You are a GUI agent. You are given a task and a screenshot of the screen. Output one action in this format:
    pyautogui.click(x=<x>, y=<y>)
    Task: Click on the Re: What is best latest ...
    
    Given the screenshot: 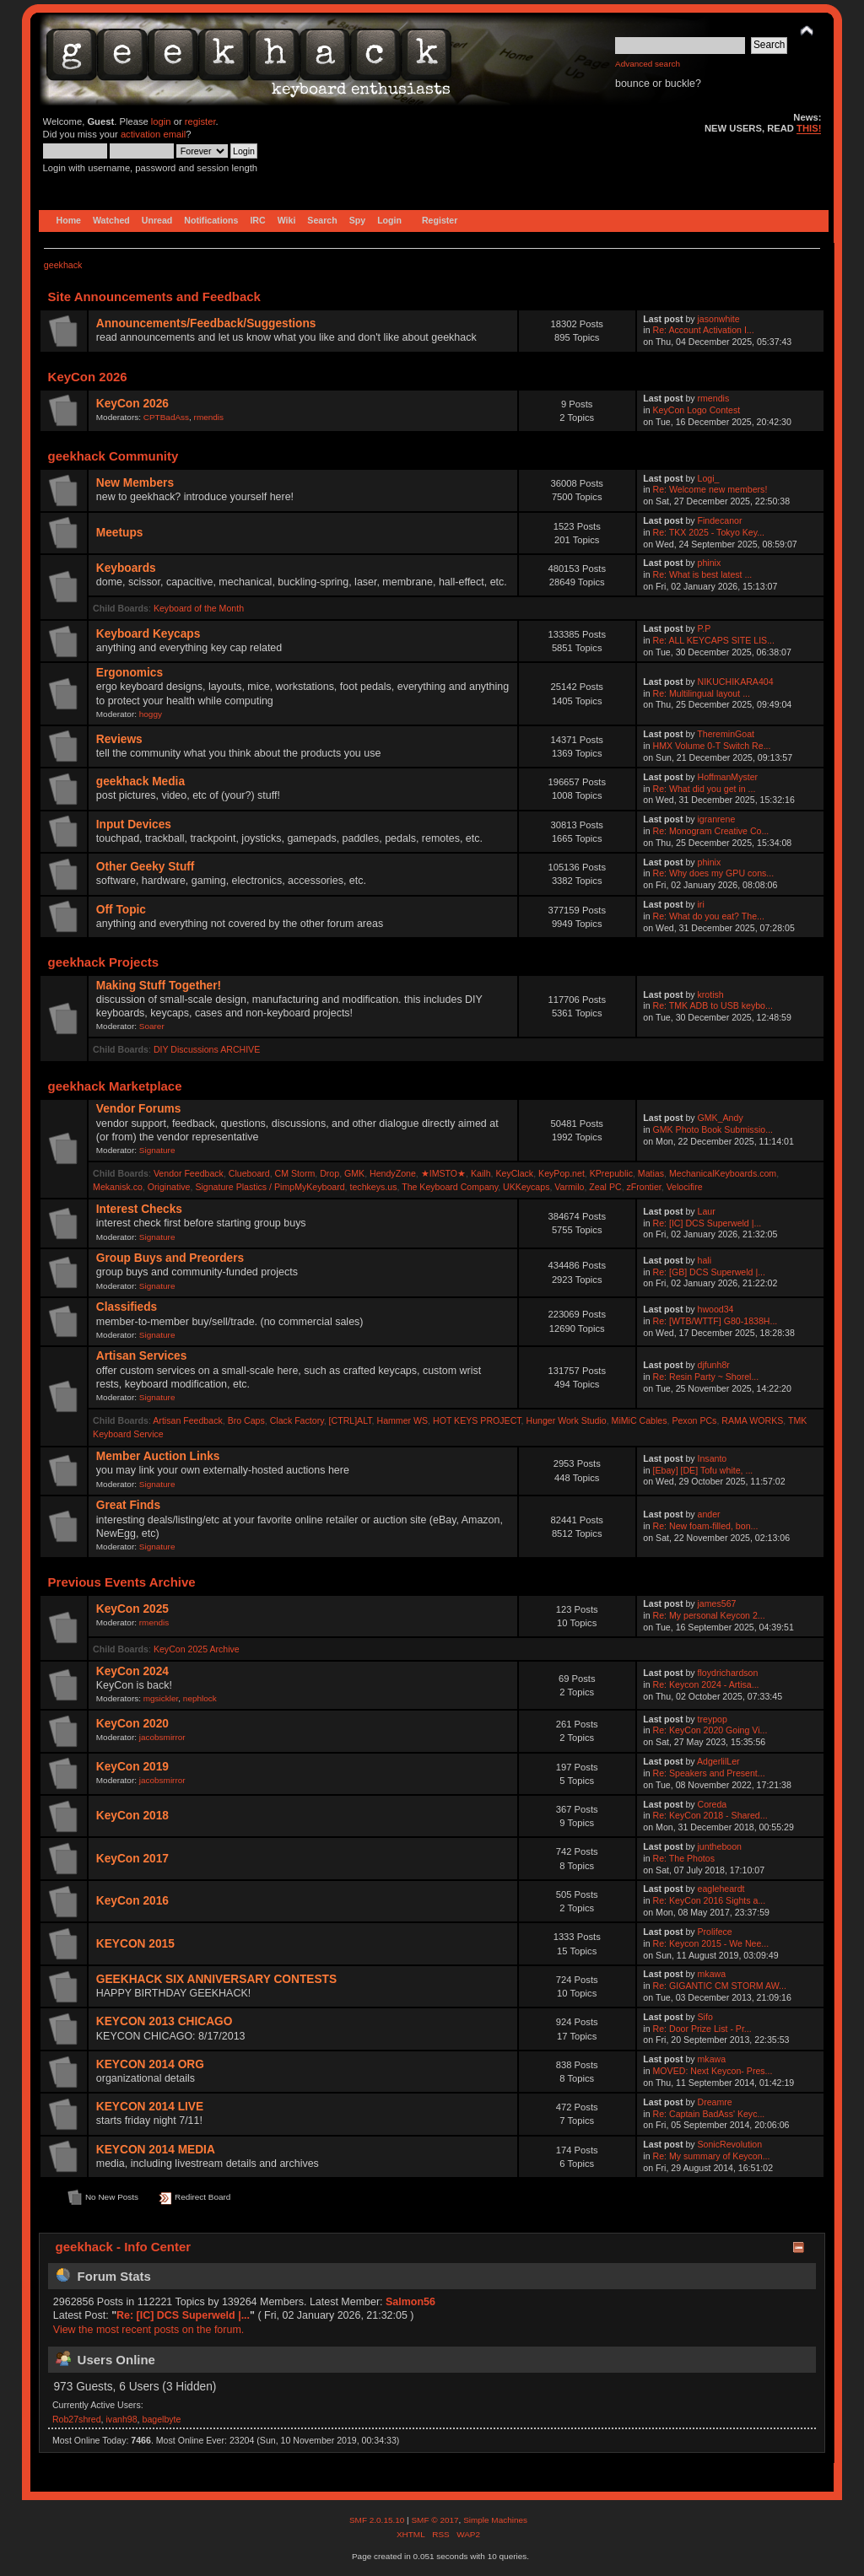 What is the action you would take?
    pyautogui.click(x=703, y=574)
    